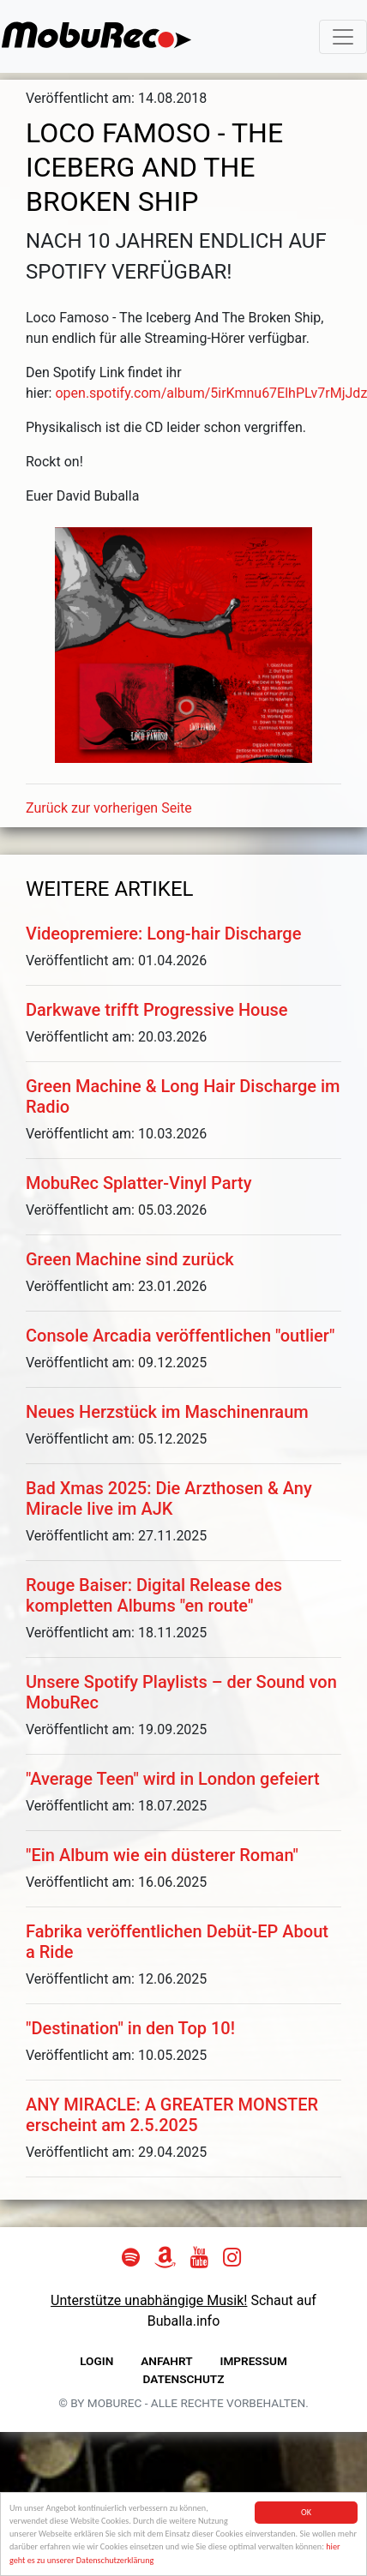 This screenshot has width=367, height=2576. What do you see at coordinates (180, 1335) in the screenshot?
I see `Console Arcadia veröffentlichen "outlier"` at bounding box center [180, 1335].